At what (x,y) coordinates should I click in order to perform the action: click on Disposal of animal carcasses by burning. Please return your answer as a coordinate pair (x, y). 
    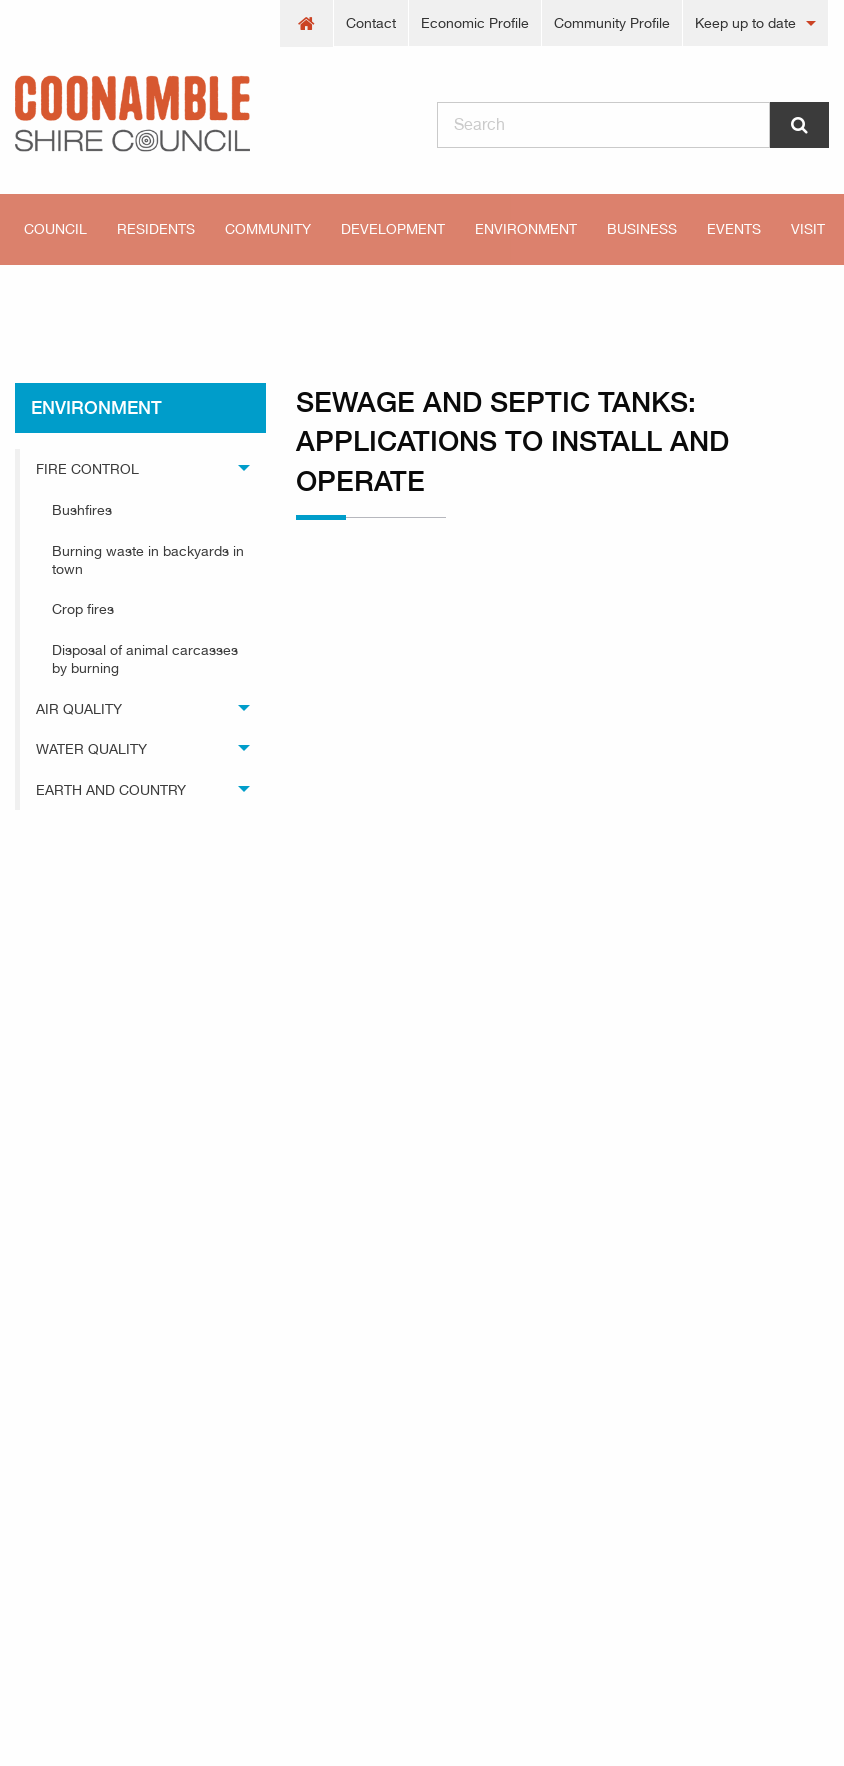
    Looking at the image, I should click on (145, 659).